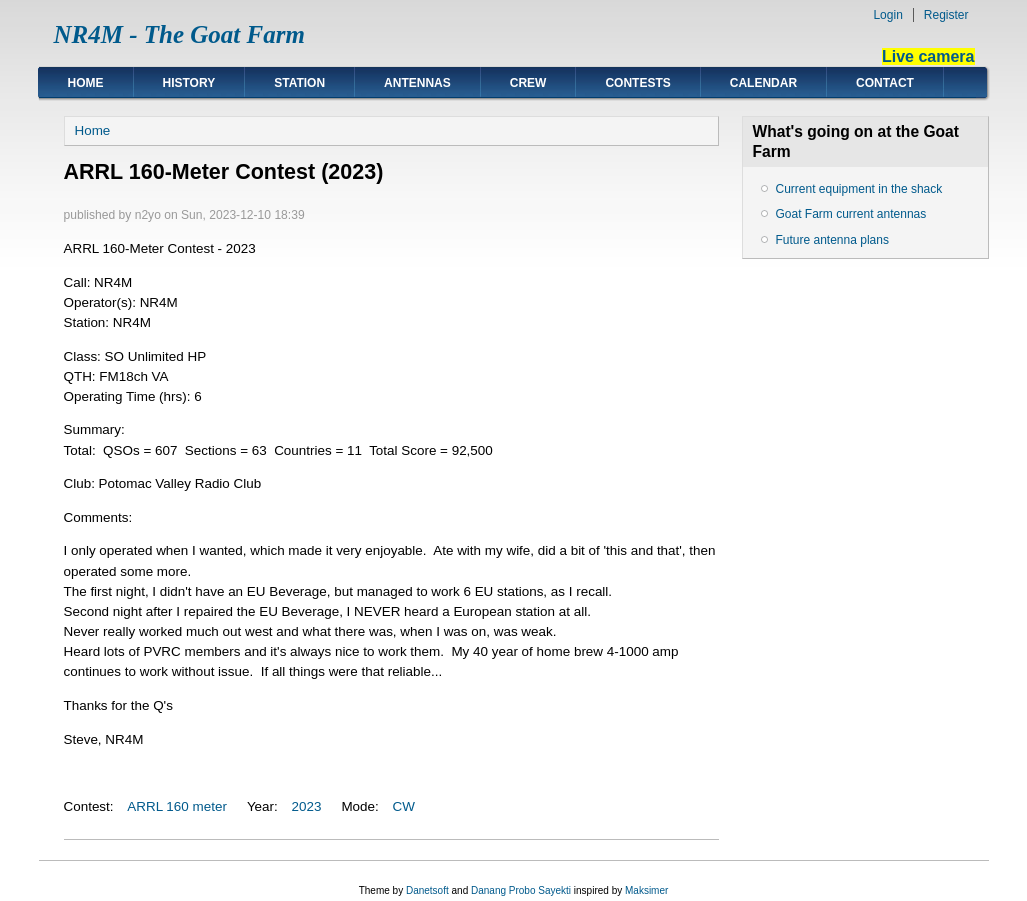 The width and height of the screenshot is (1027, 901). Describe the element at coordinates (86, 83) in the screenshot. I see `Home` at that location.